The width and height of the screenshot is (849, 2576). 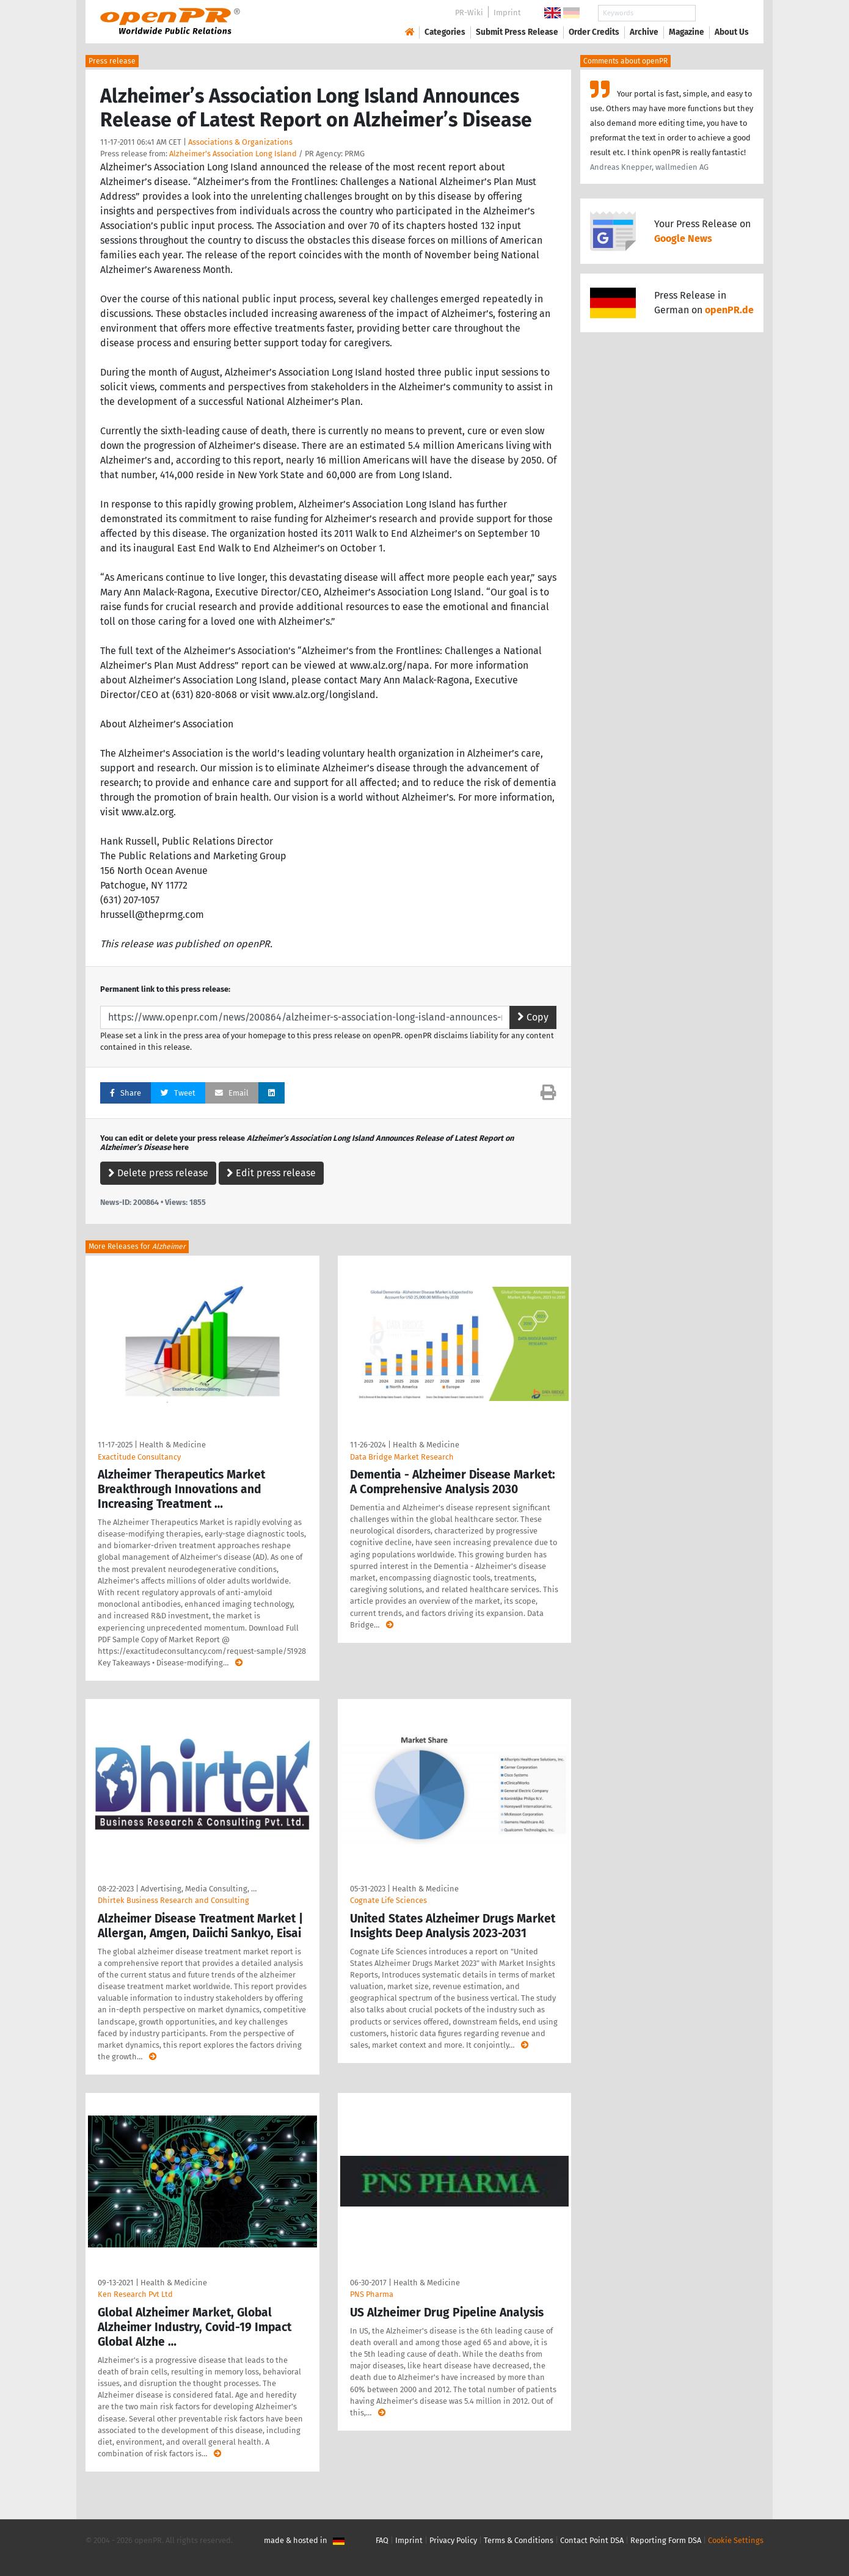 What do you see at coordinates (592, 2540) in the screenshot?
I see `Contact Point DSA` at bounding box center [592, 2540].